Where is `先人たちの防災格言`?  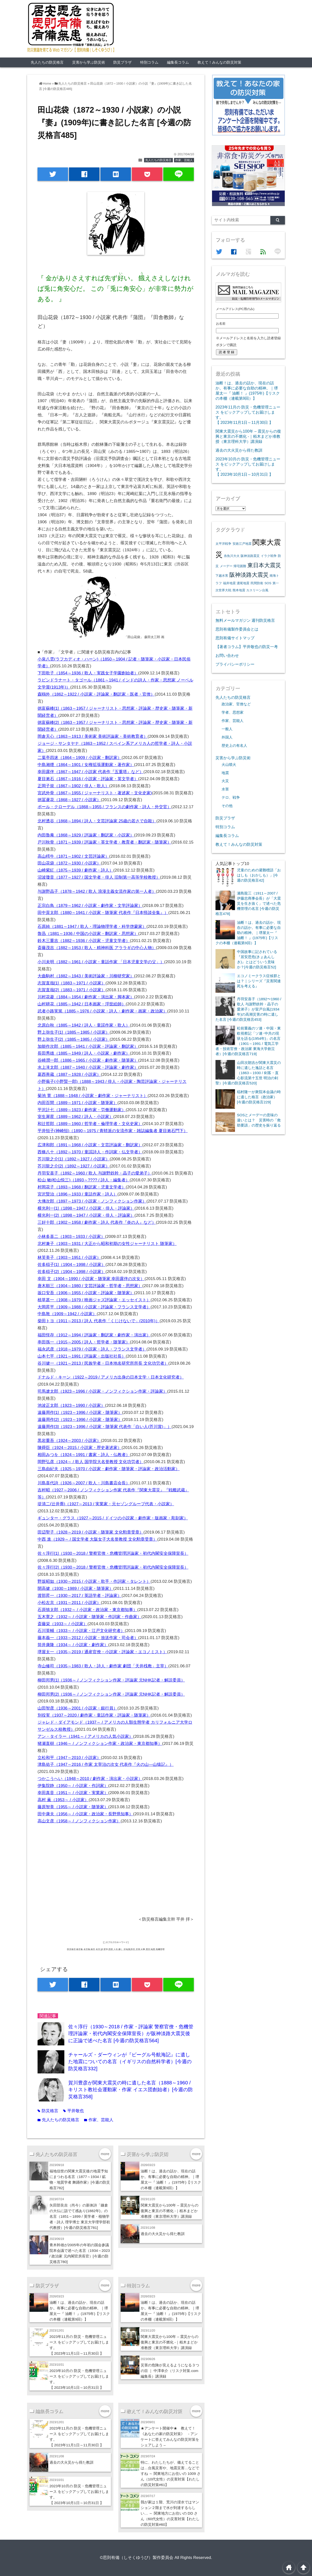 先人たちの防災格言 is located at coordinates (47, 62).